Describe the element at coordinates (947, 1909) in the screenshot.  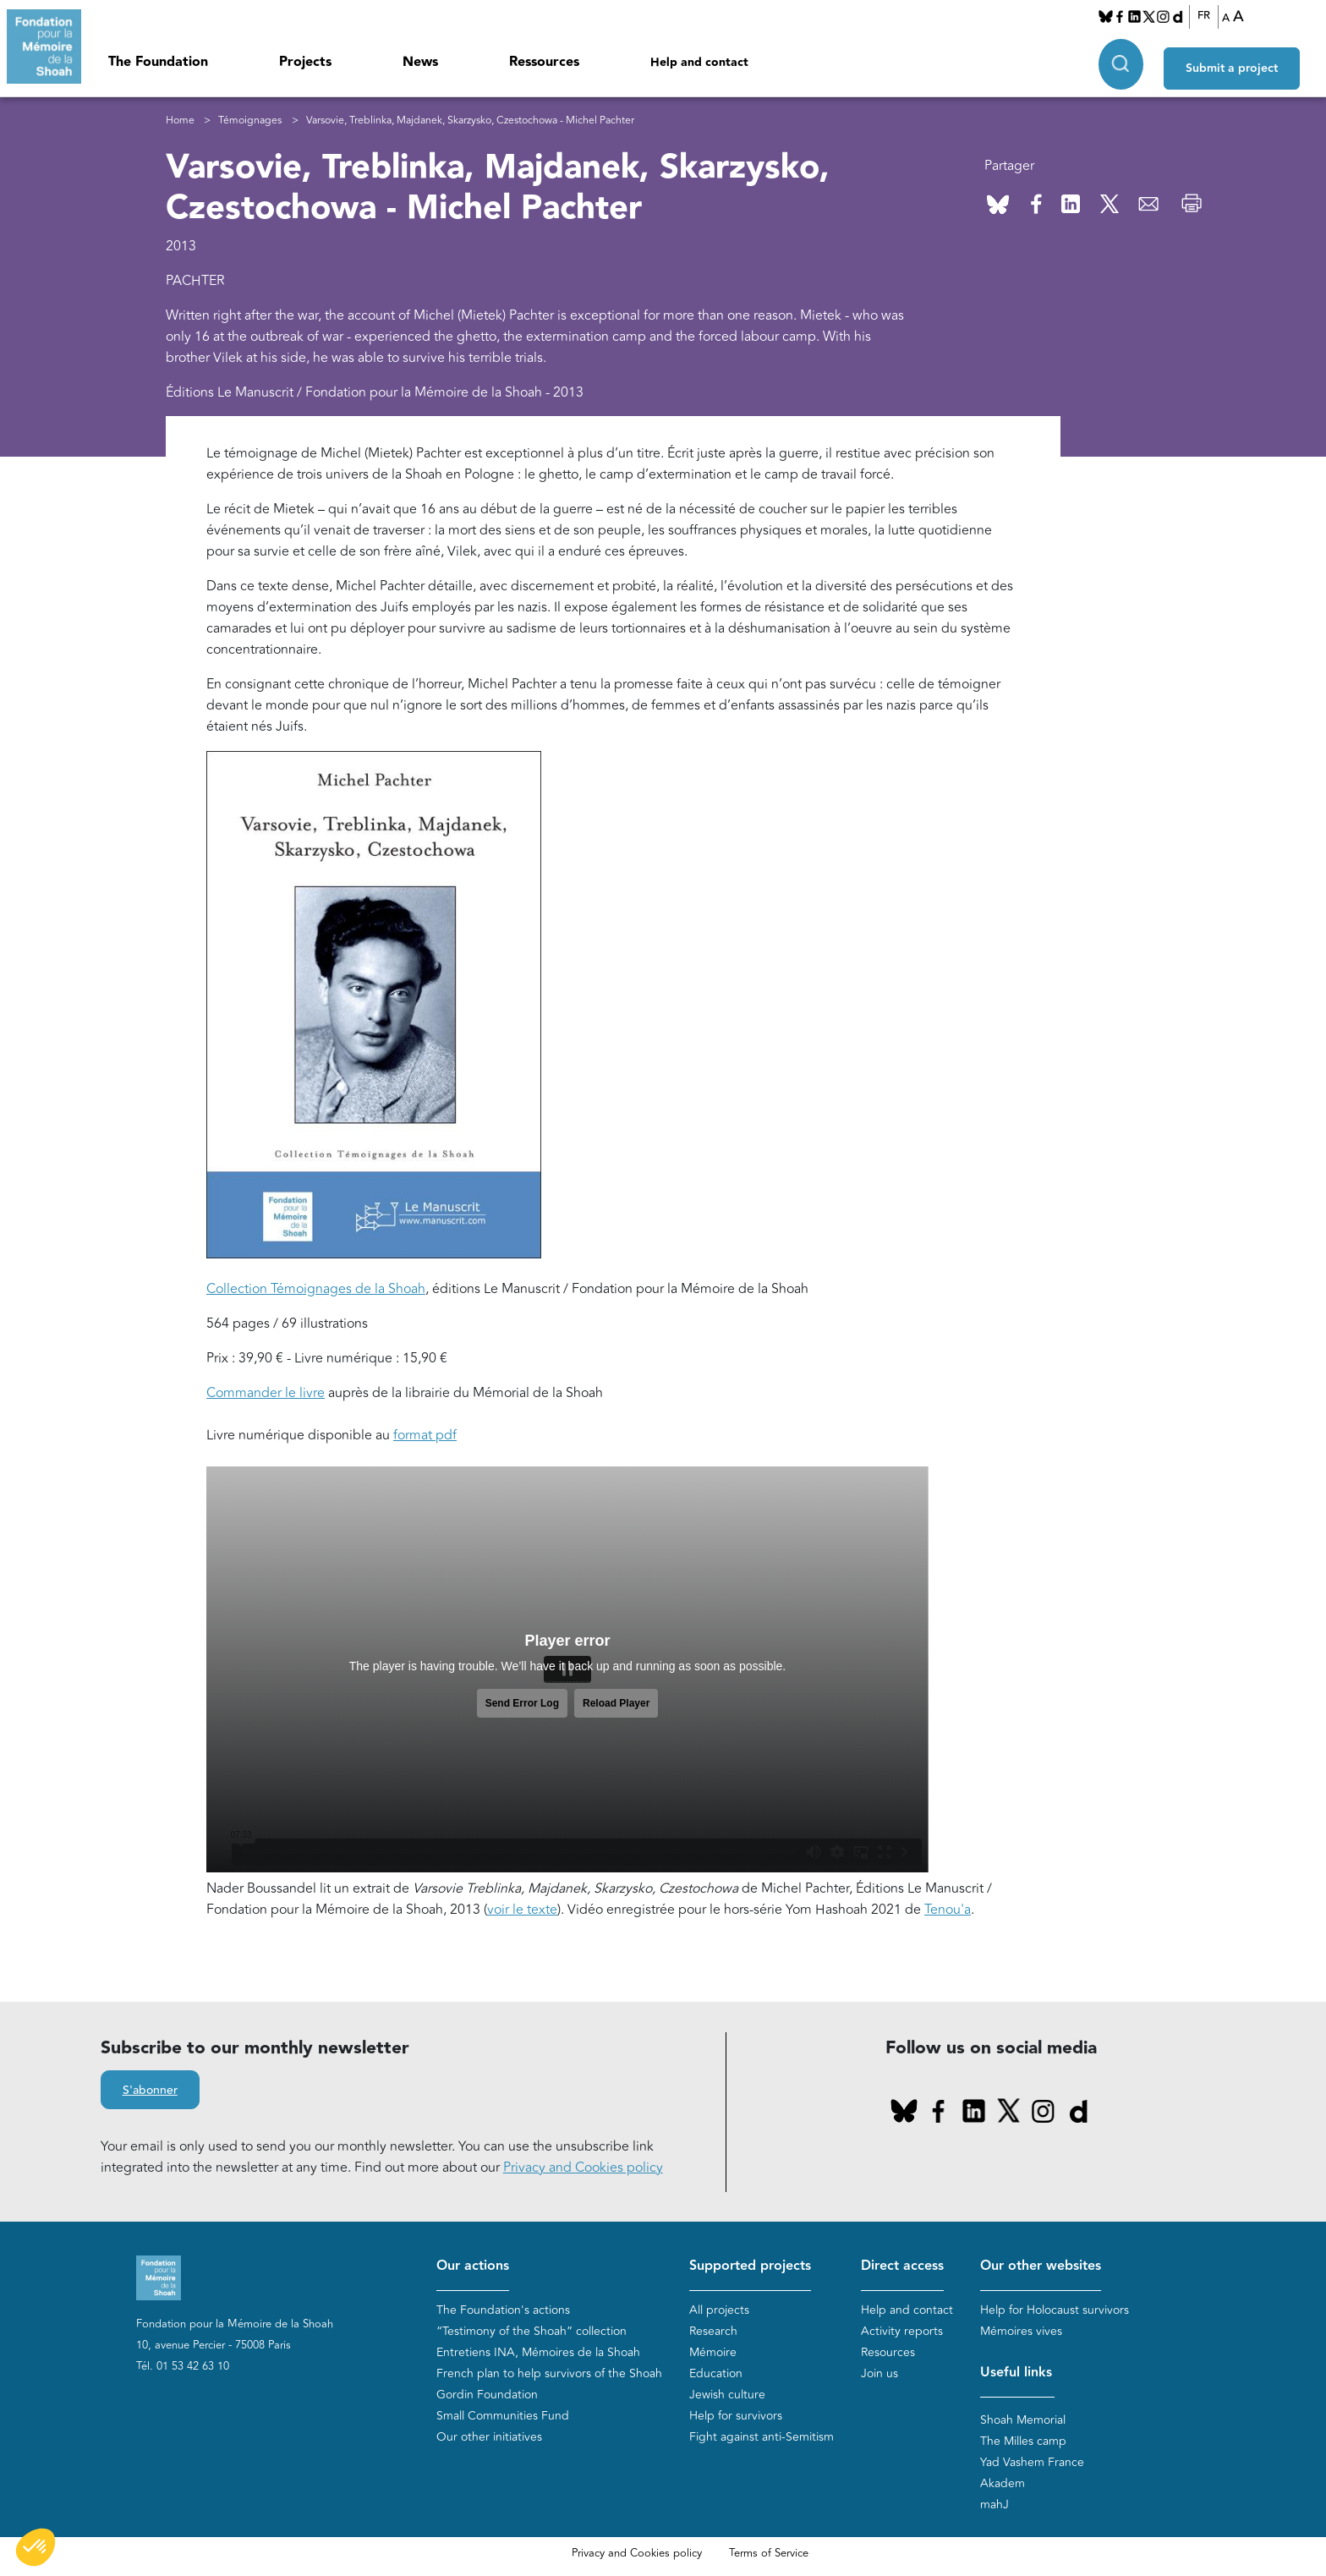
I see `Tenou'a` at that location.